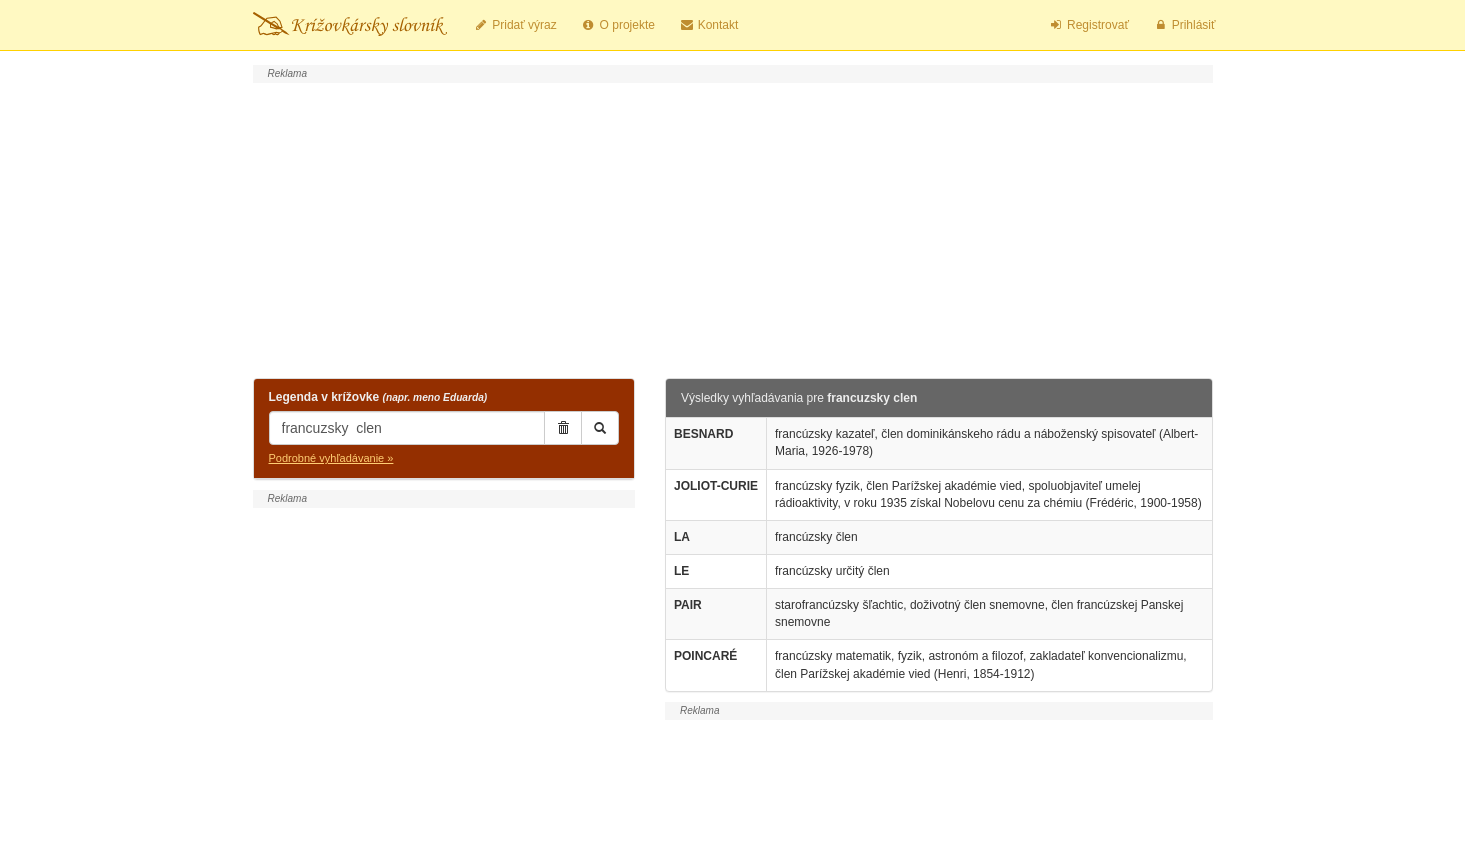 This screenshot has width=1465, height=843. What do you see at coordinates (708, 25) in the screenshot?
I see `Kontakt` at bounding box center [708, 25].